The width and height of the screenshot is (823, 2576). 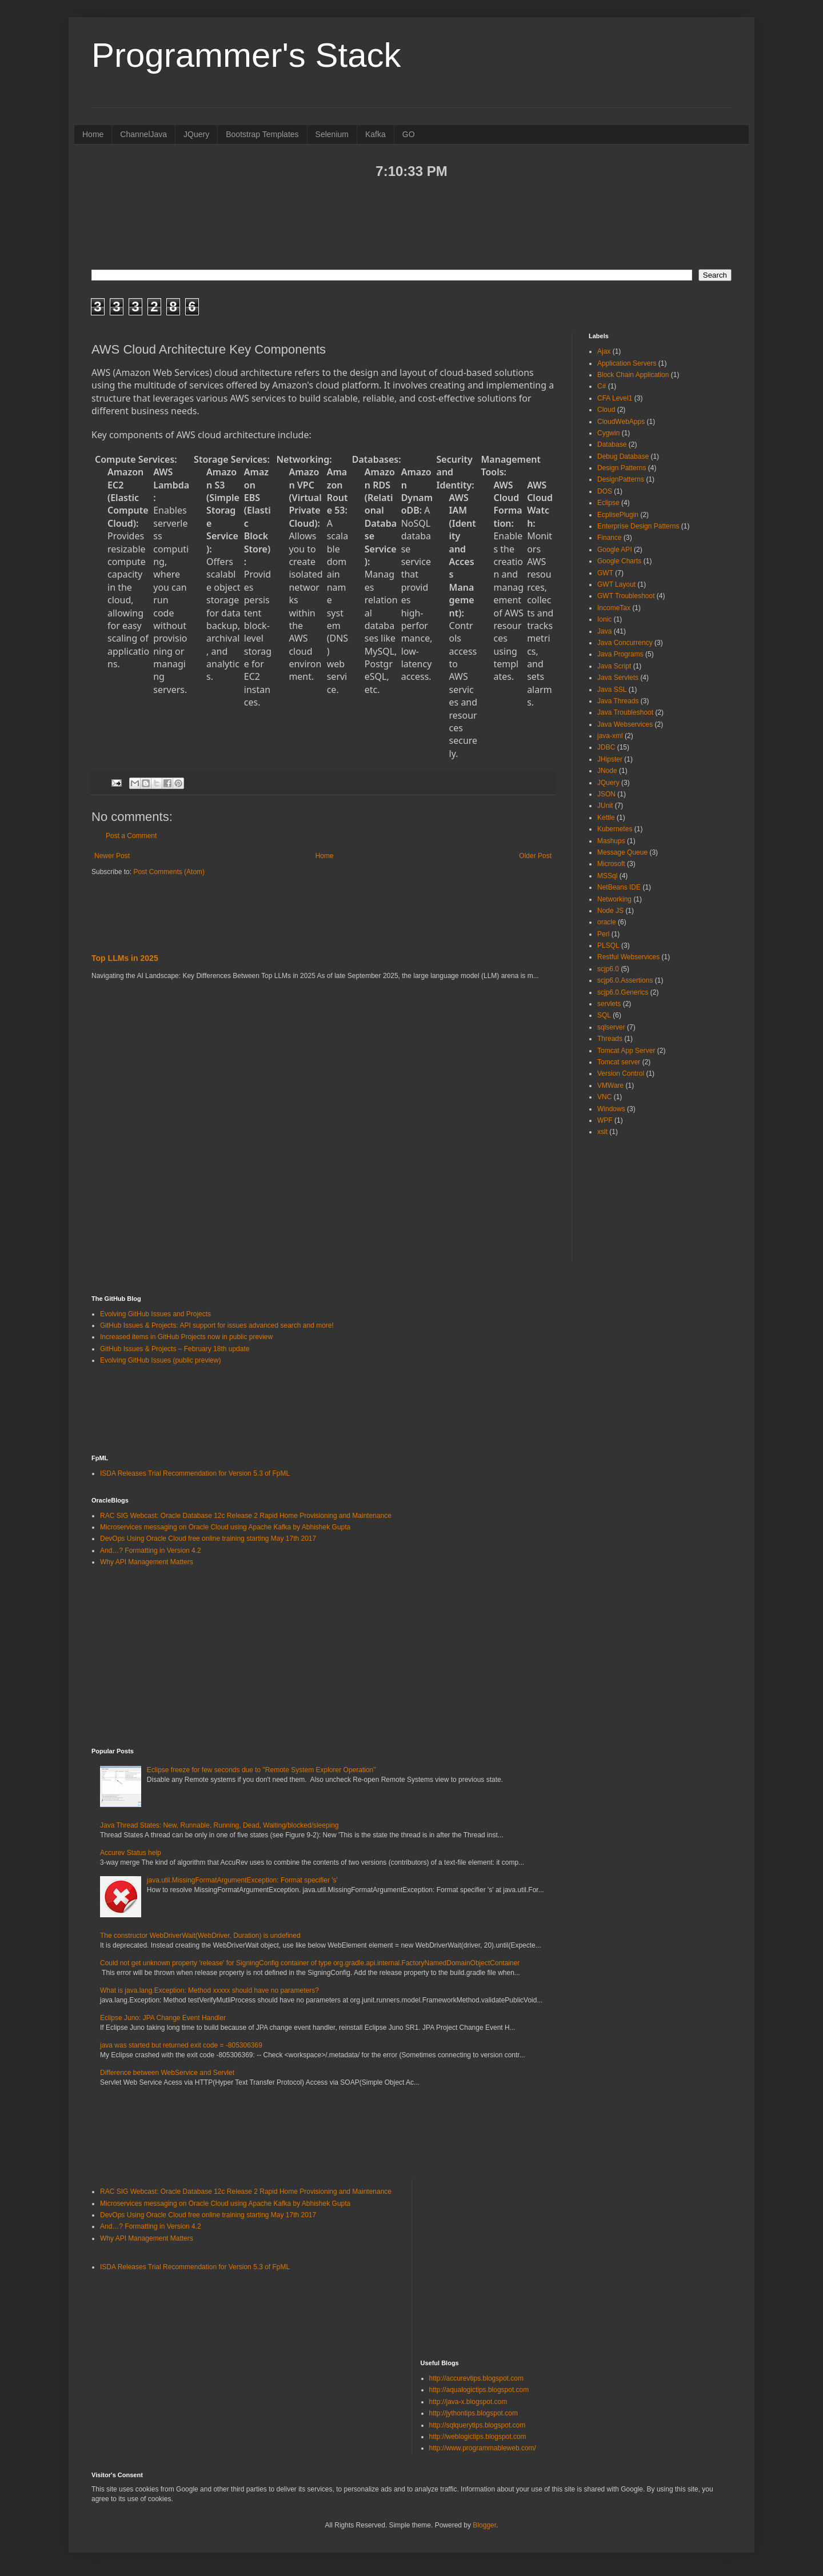 I want to click on Post a Comment, so click(x=131, y=836).